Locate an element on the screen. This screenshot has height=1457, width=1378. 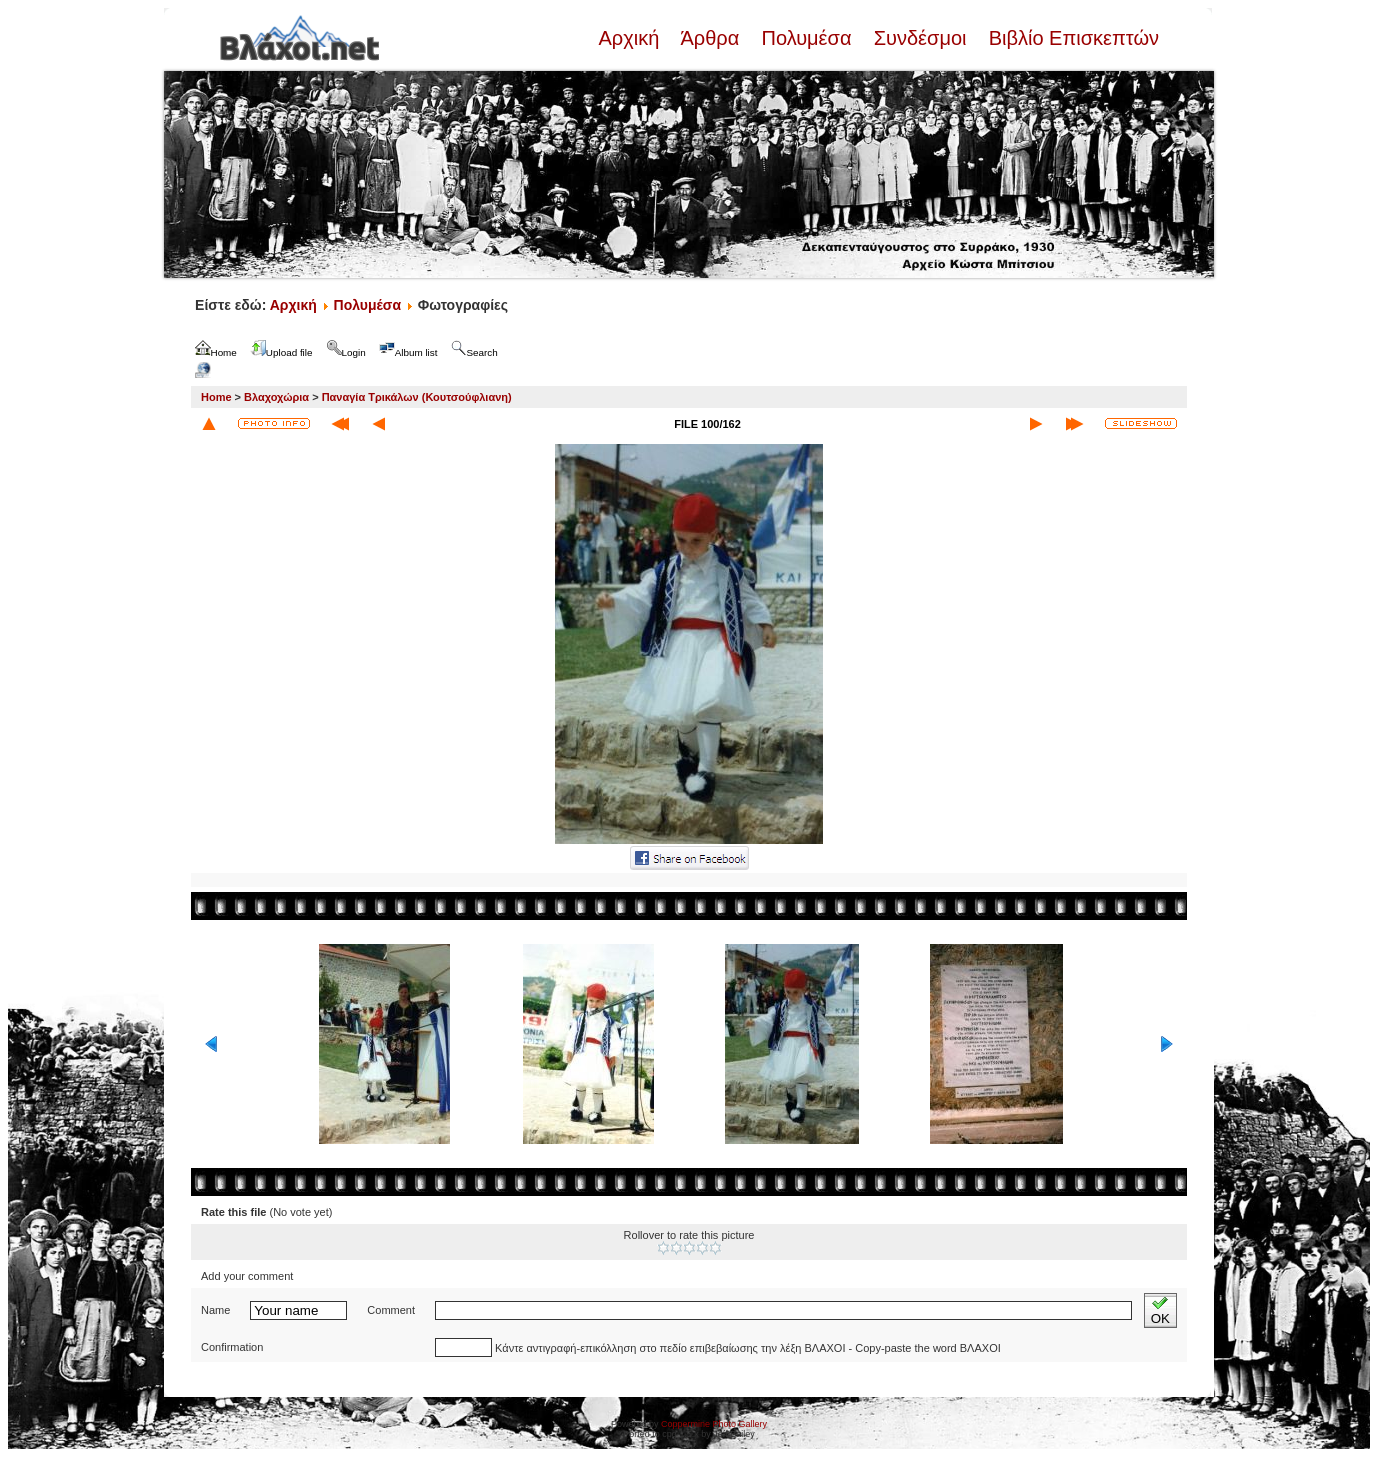
Αρχική is located at coordinates (631, 38).